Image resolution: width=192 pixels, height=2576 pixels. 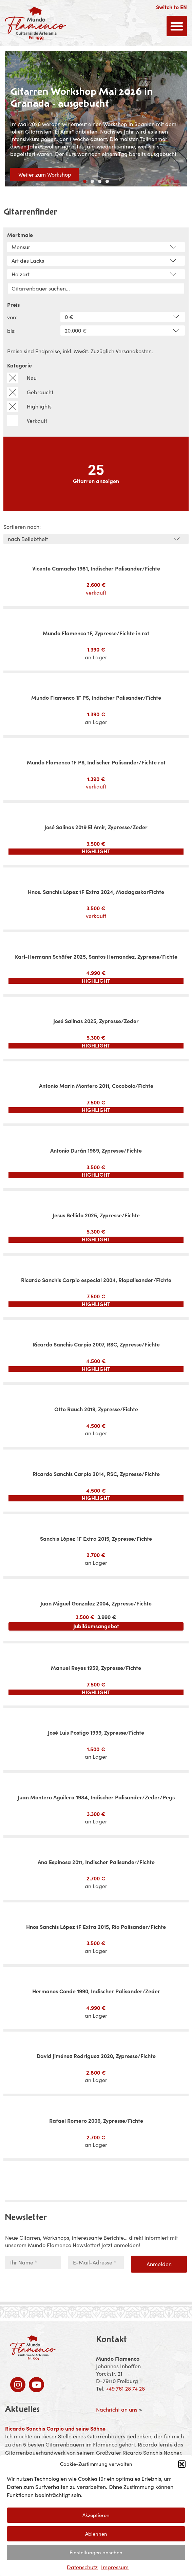 I want to click on [button], so click(x=181, y=2464).